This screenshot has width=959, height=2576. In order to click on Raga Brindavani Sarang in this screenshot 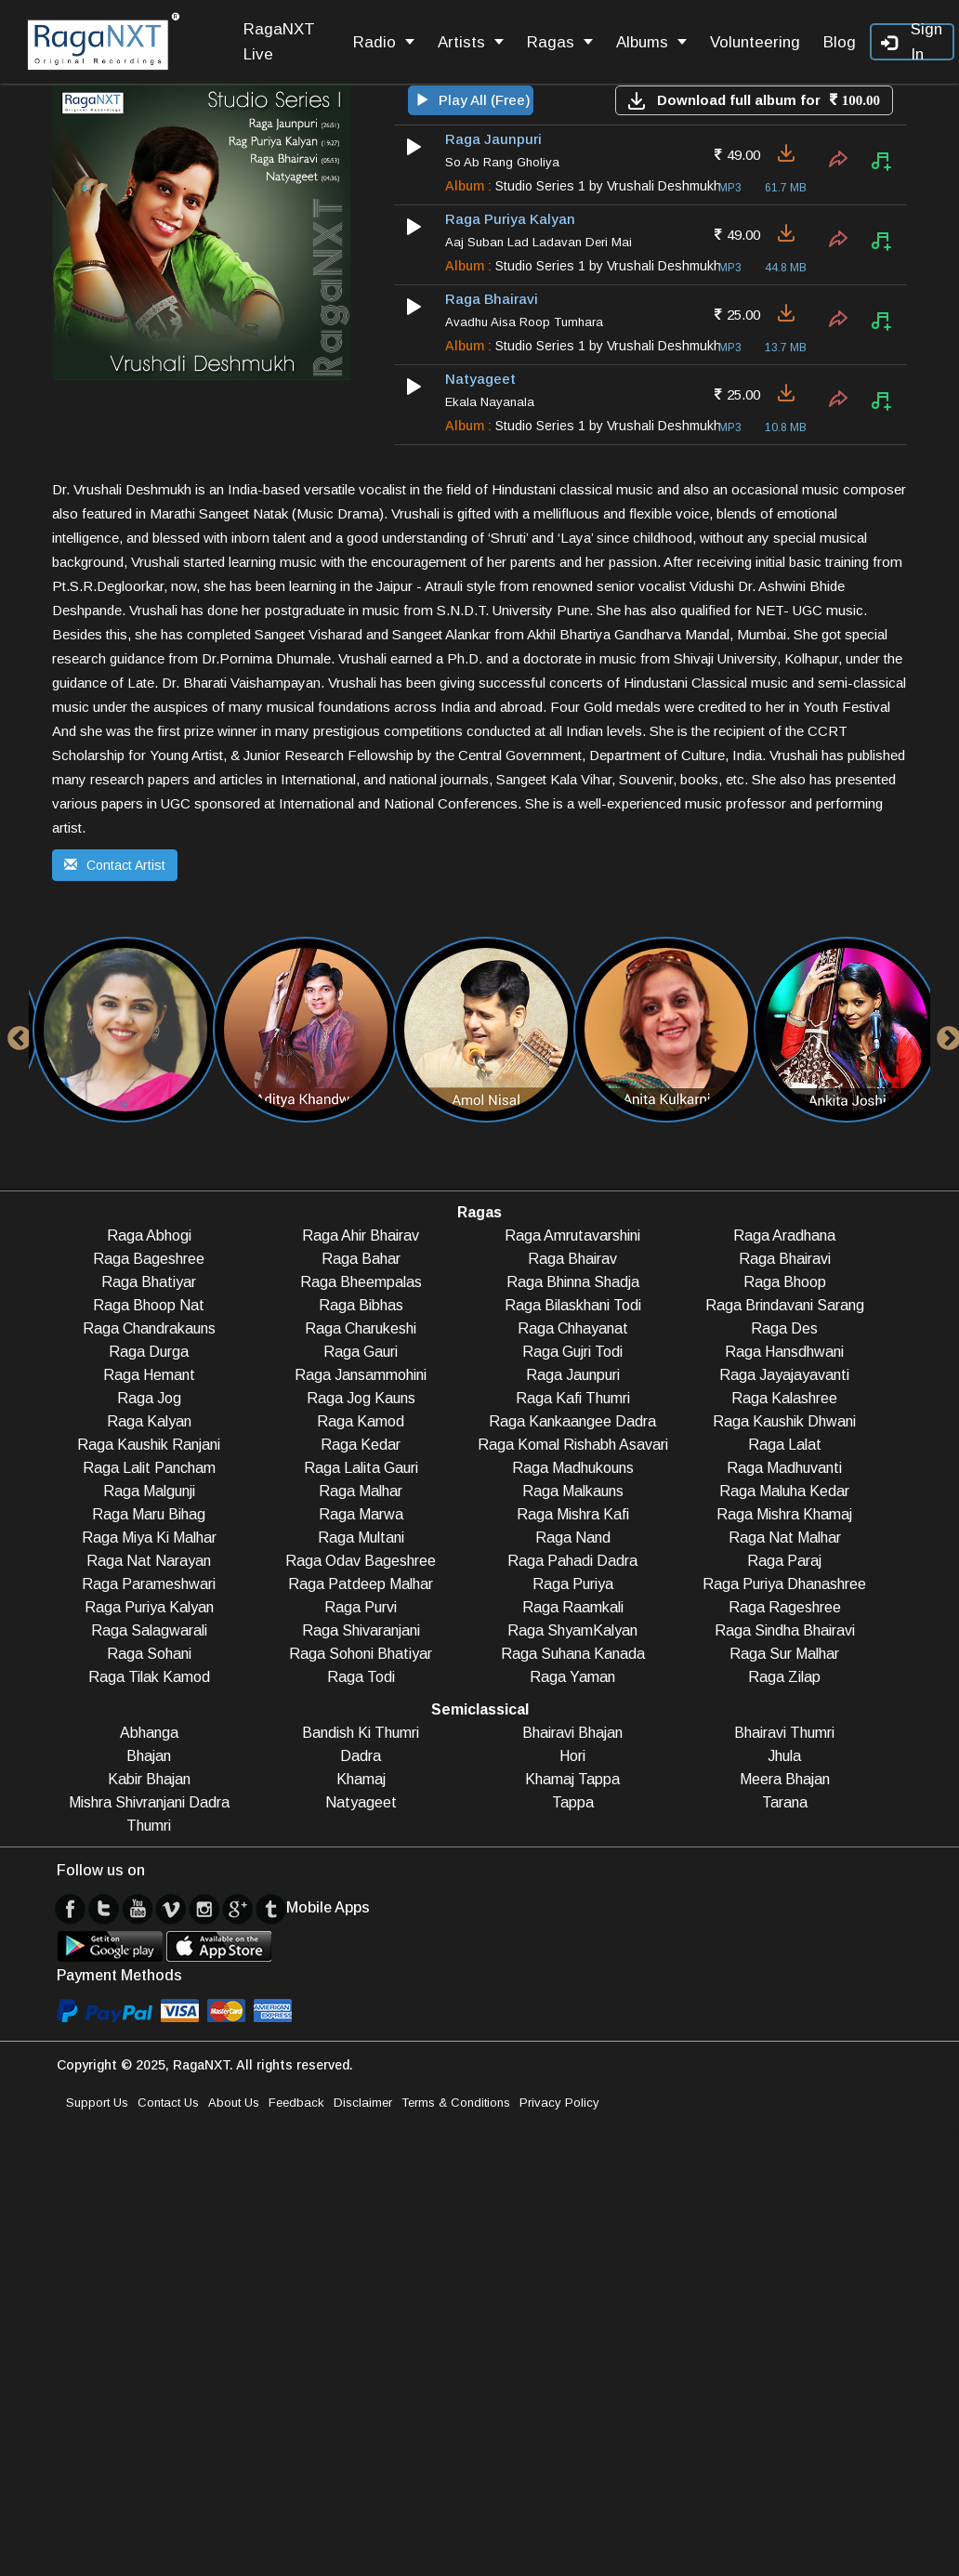, I will do `click(784, 1305)`.